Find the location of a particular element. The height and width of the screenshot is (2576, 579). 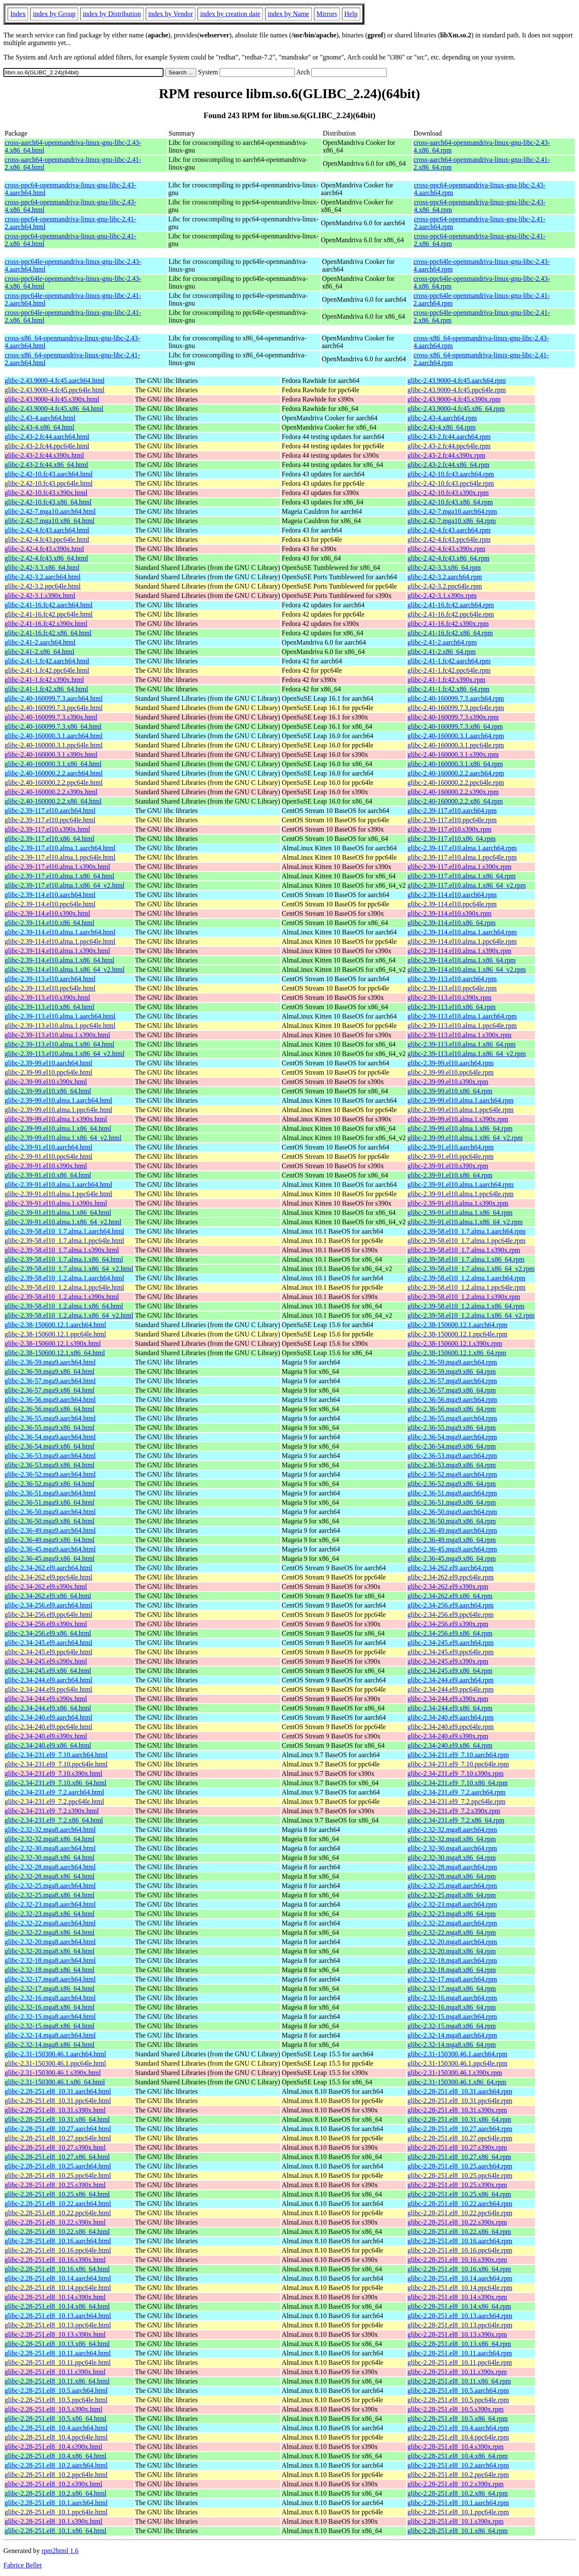

glibc-2.32-23.mga8.x86_64.html is located at coordinates (50, 1913).